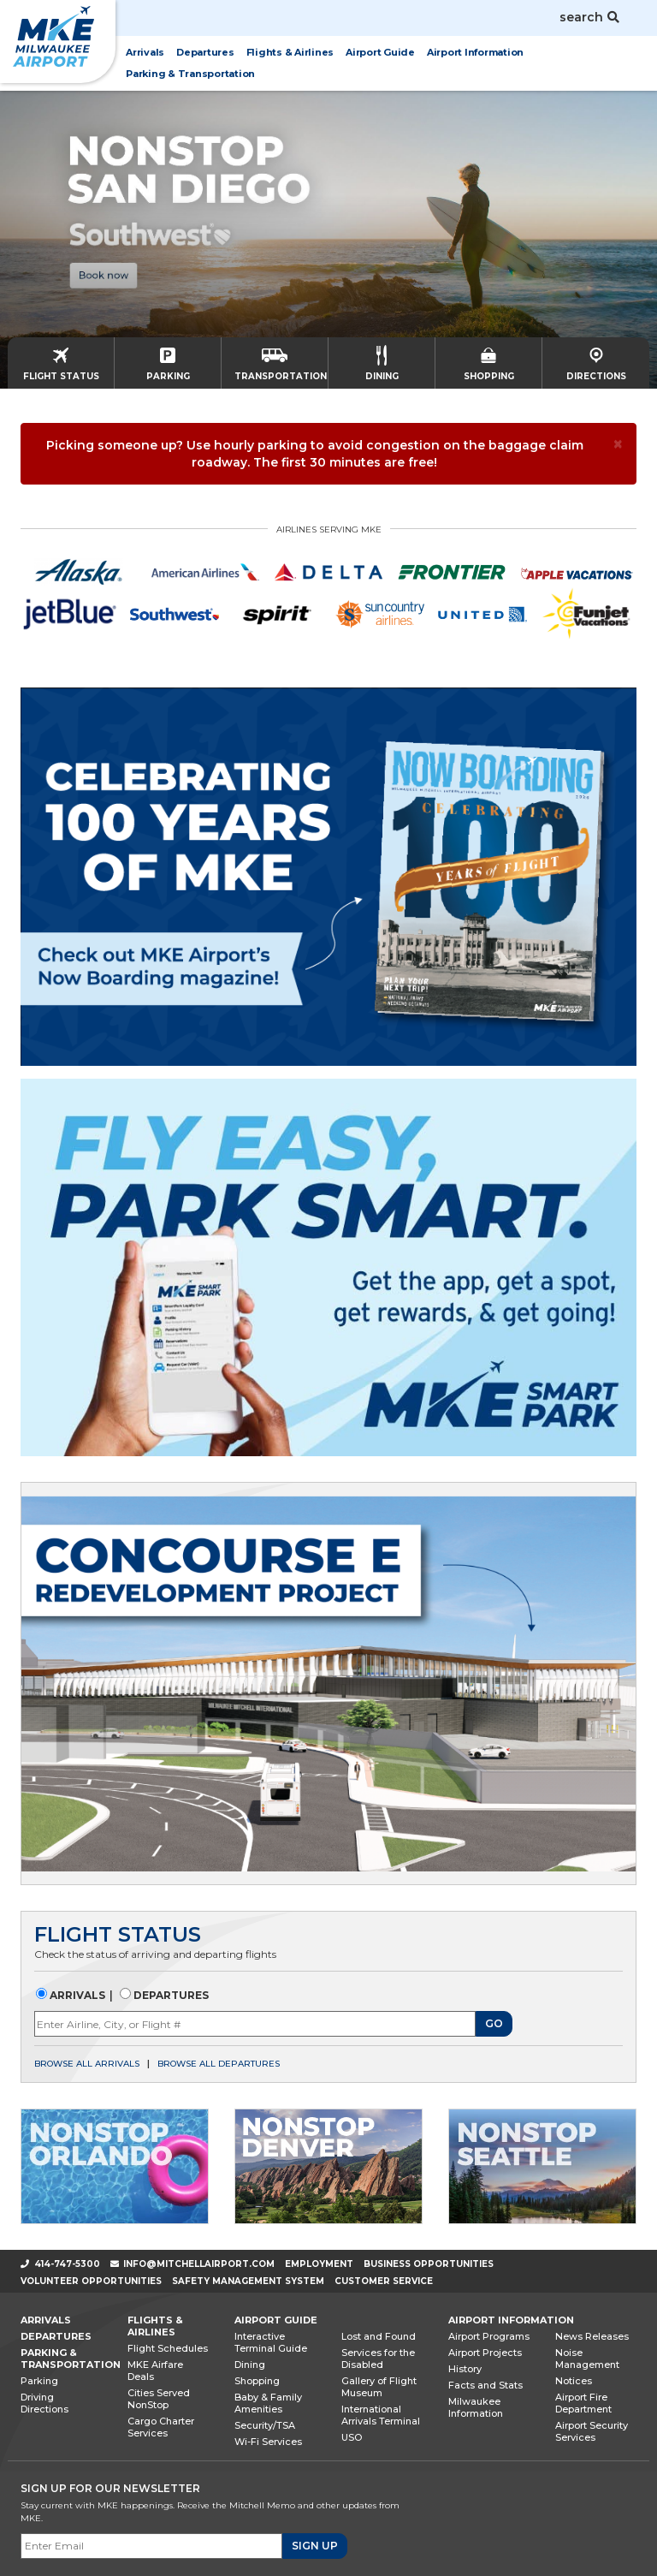 This screenshot has width=657, height=2576. What do you see at coordinates (71, 2359) in the screenshot?
I see `Parking & Transportation` at bounding box center [71, 2359].